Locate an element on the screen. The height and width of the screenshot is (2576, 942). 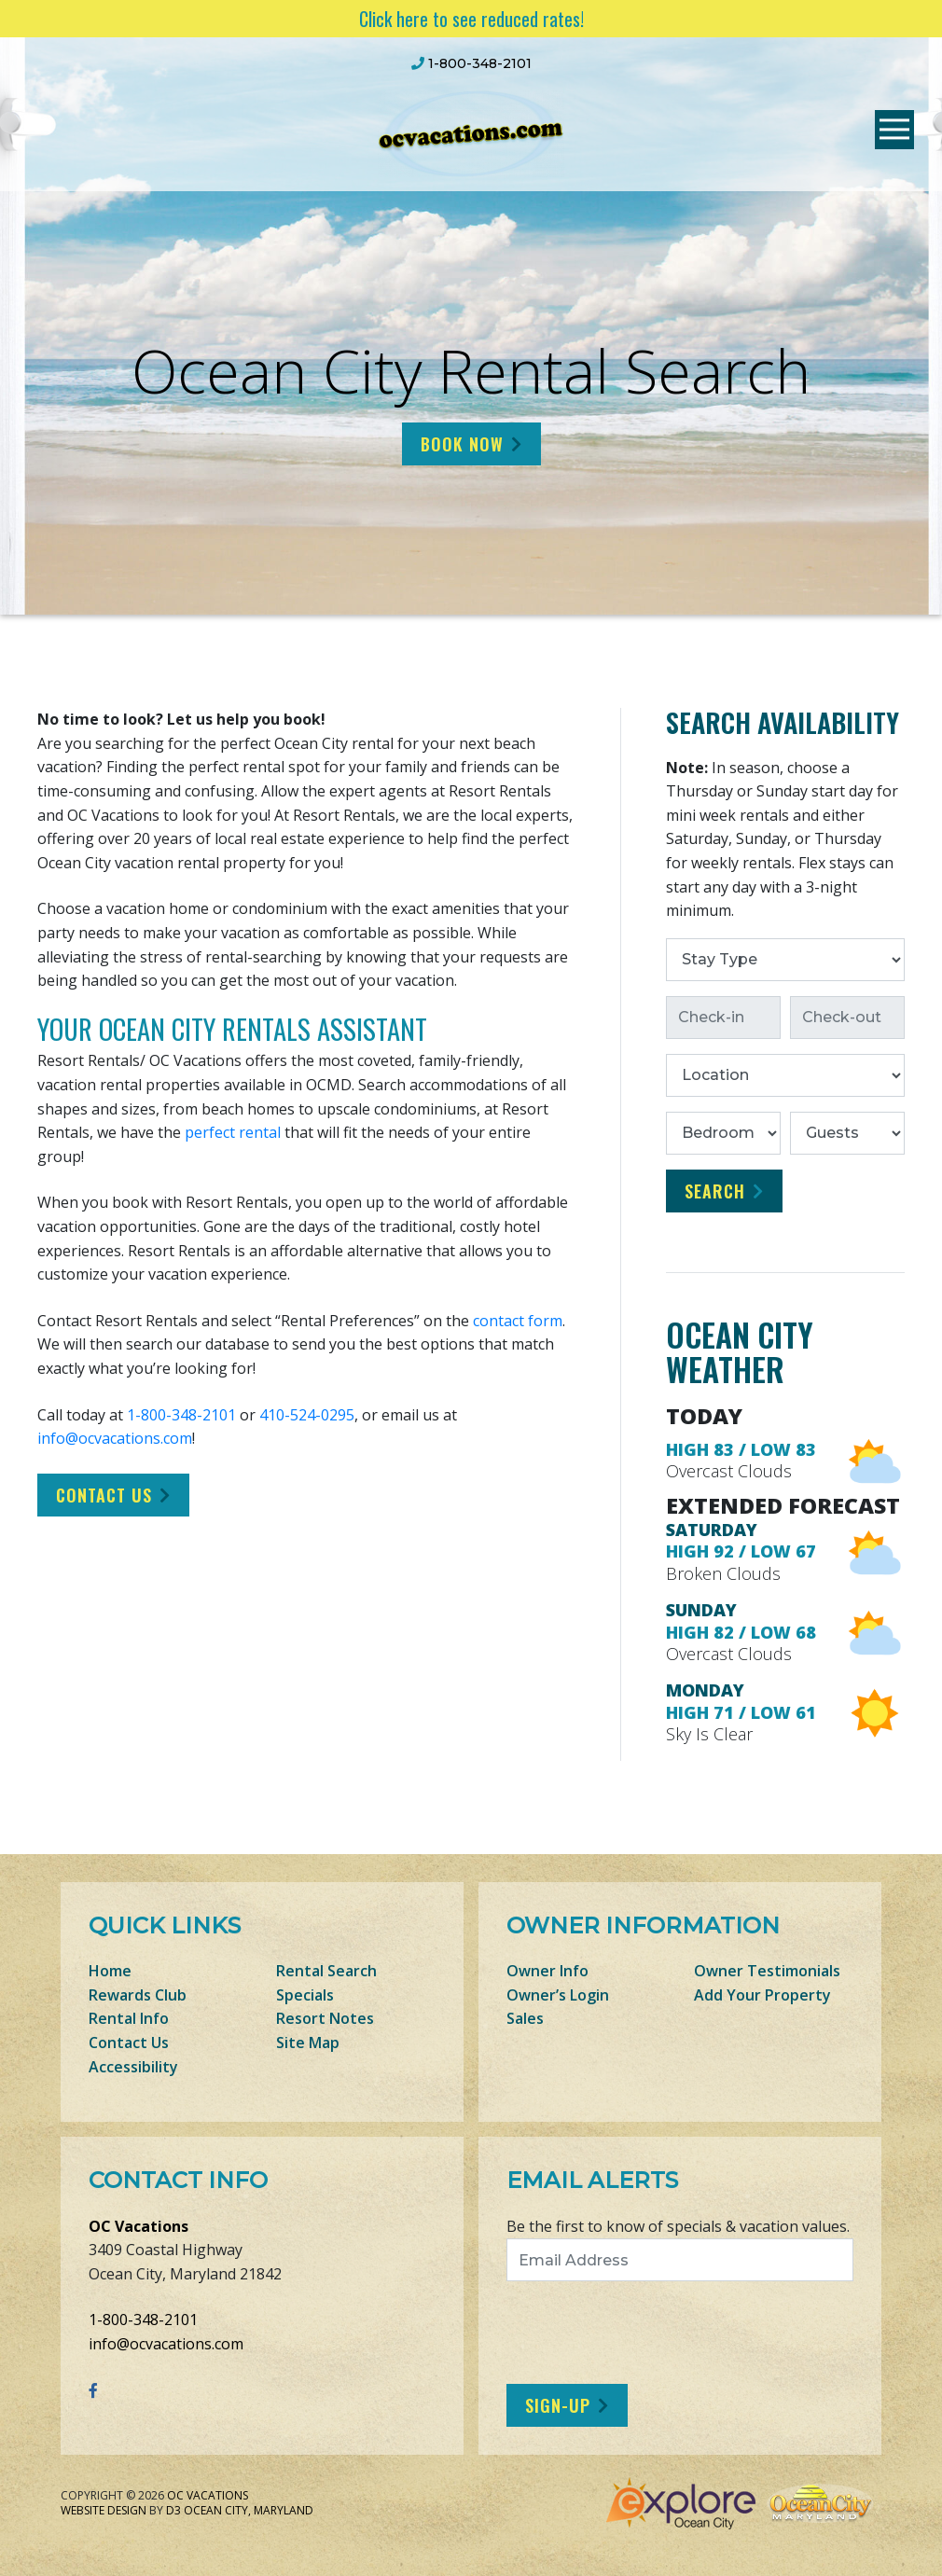
Add Your Property is located at coordinates (762, 1995).